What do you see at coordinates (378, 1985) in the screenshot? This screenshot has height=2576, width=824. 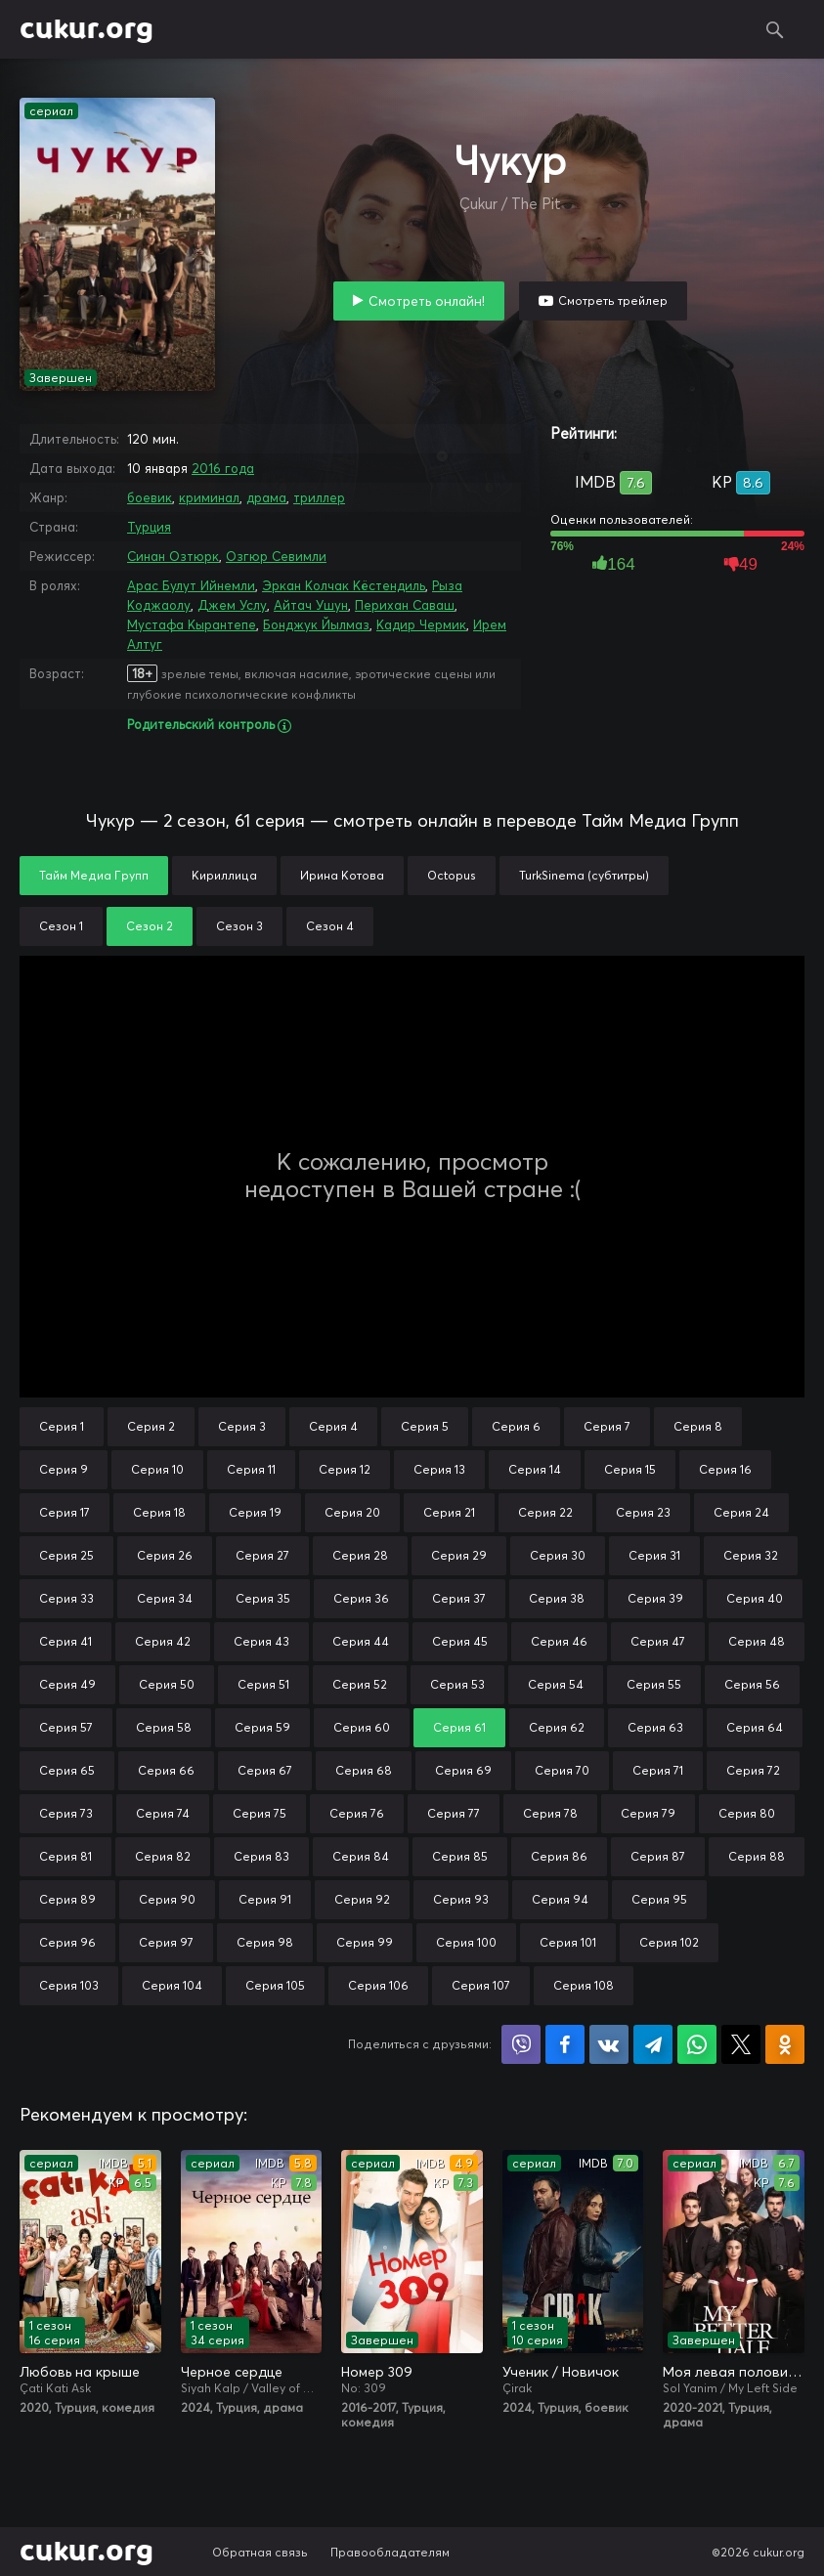 I see `Серия 106` at bounding box center [378, 1985].